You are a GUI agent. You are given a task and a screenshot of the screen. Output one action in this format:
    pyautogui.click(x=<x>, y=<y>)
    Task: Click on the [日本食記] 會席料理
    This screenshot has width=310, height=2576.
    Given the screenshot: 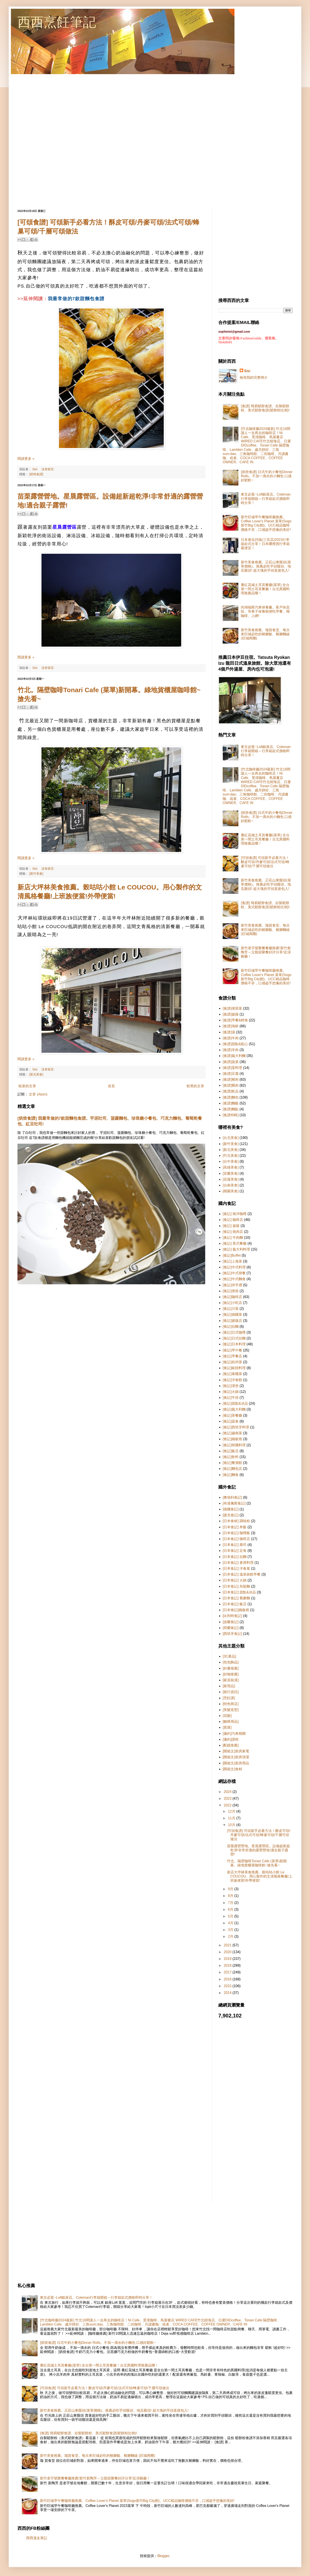 What is the action you would take?
    pyautogui.click(x=238, y=1562)
    